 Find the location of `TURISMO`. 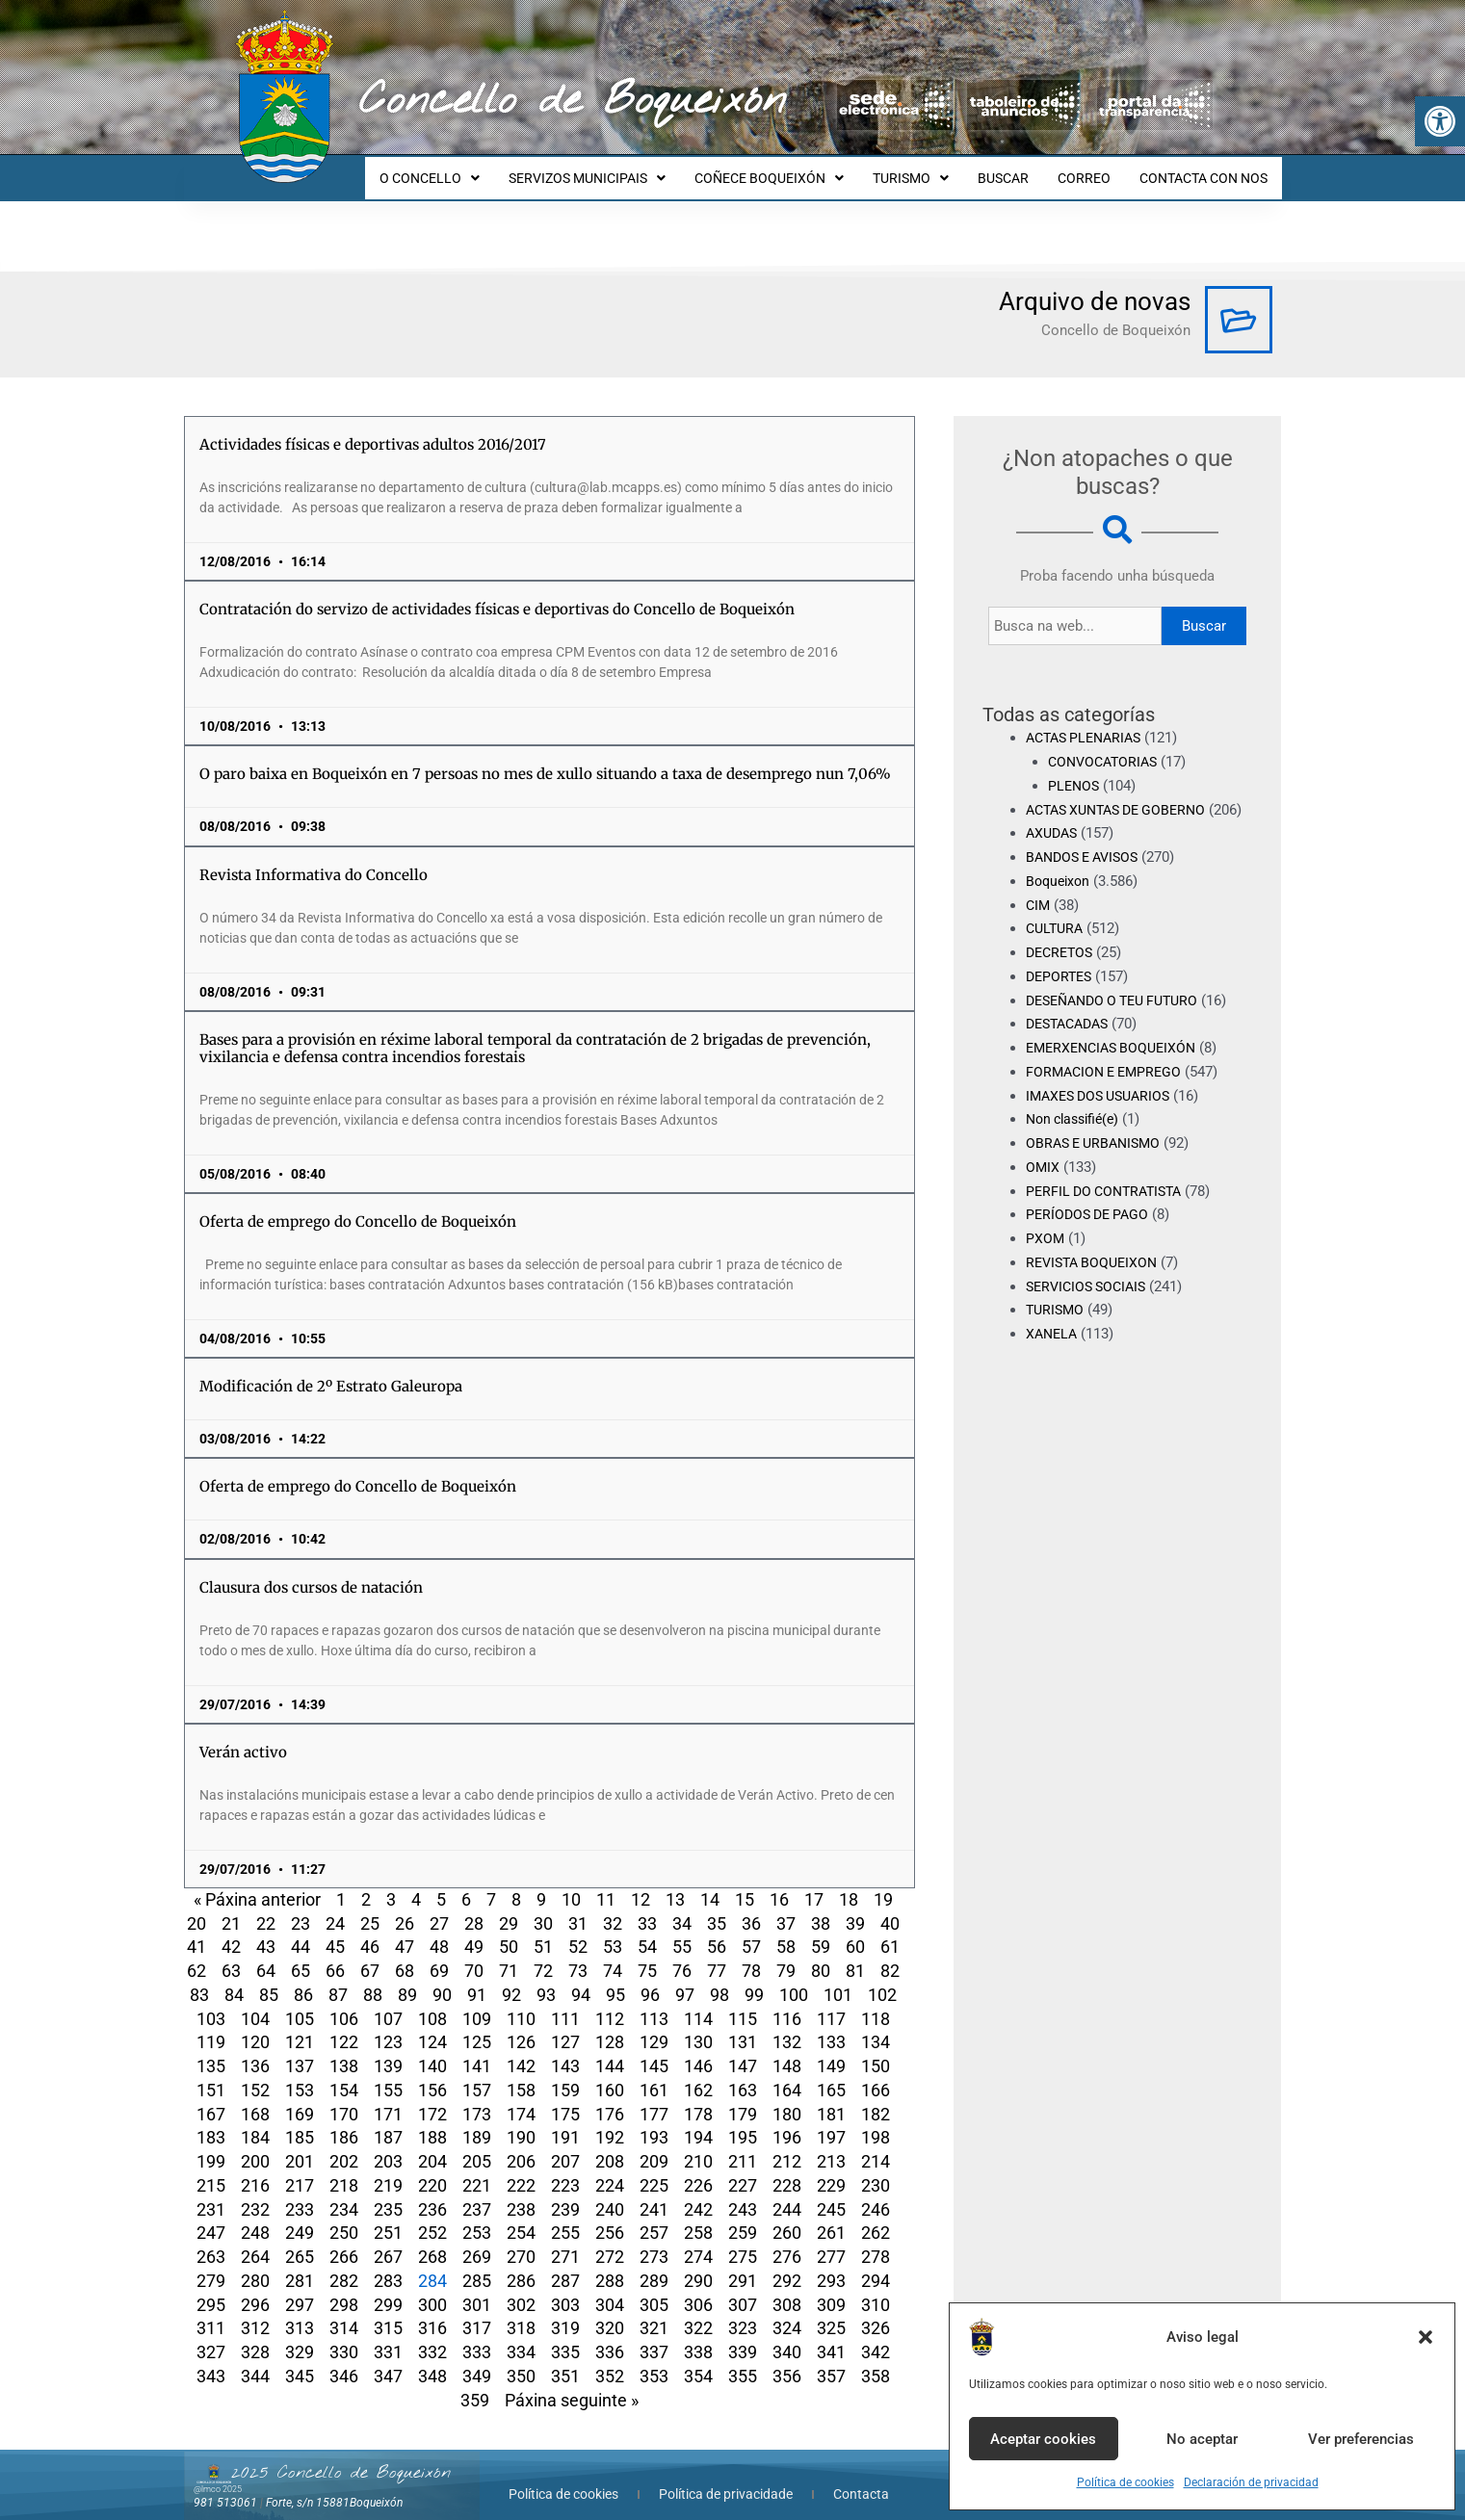

TURISMO is located at coordinates (931, 169).